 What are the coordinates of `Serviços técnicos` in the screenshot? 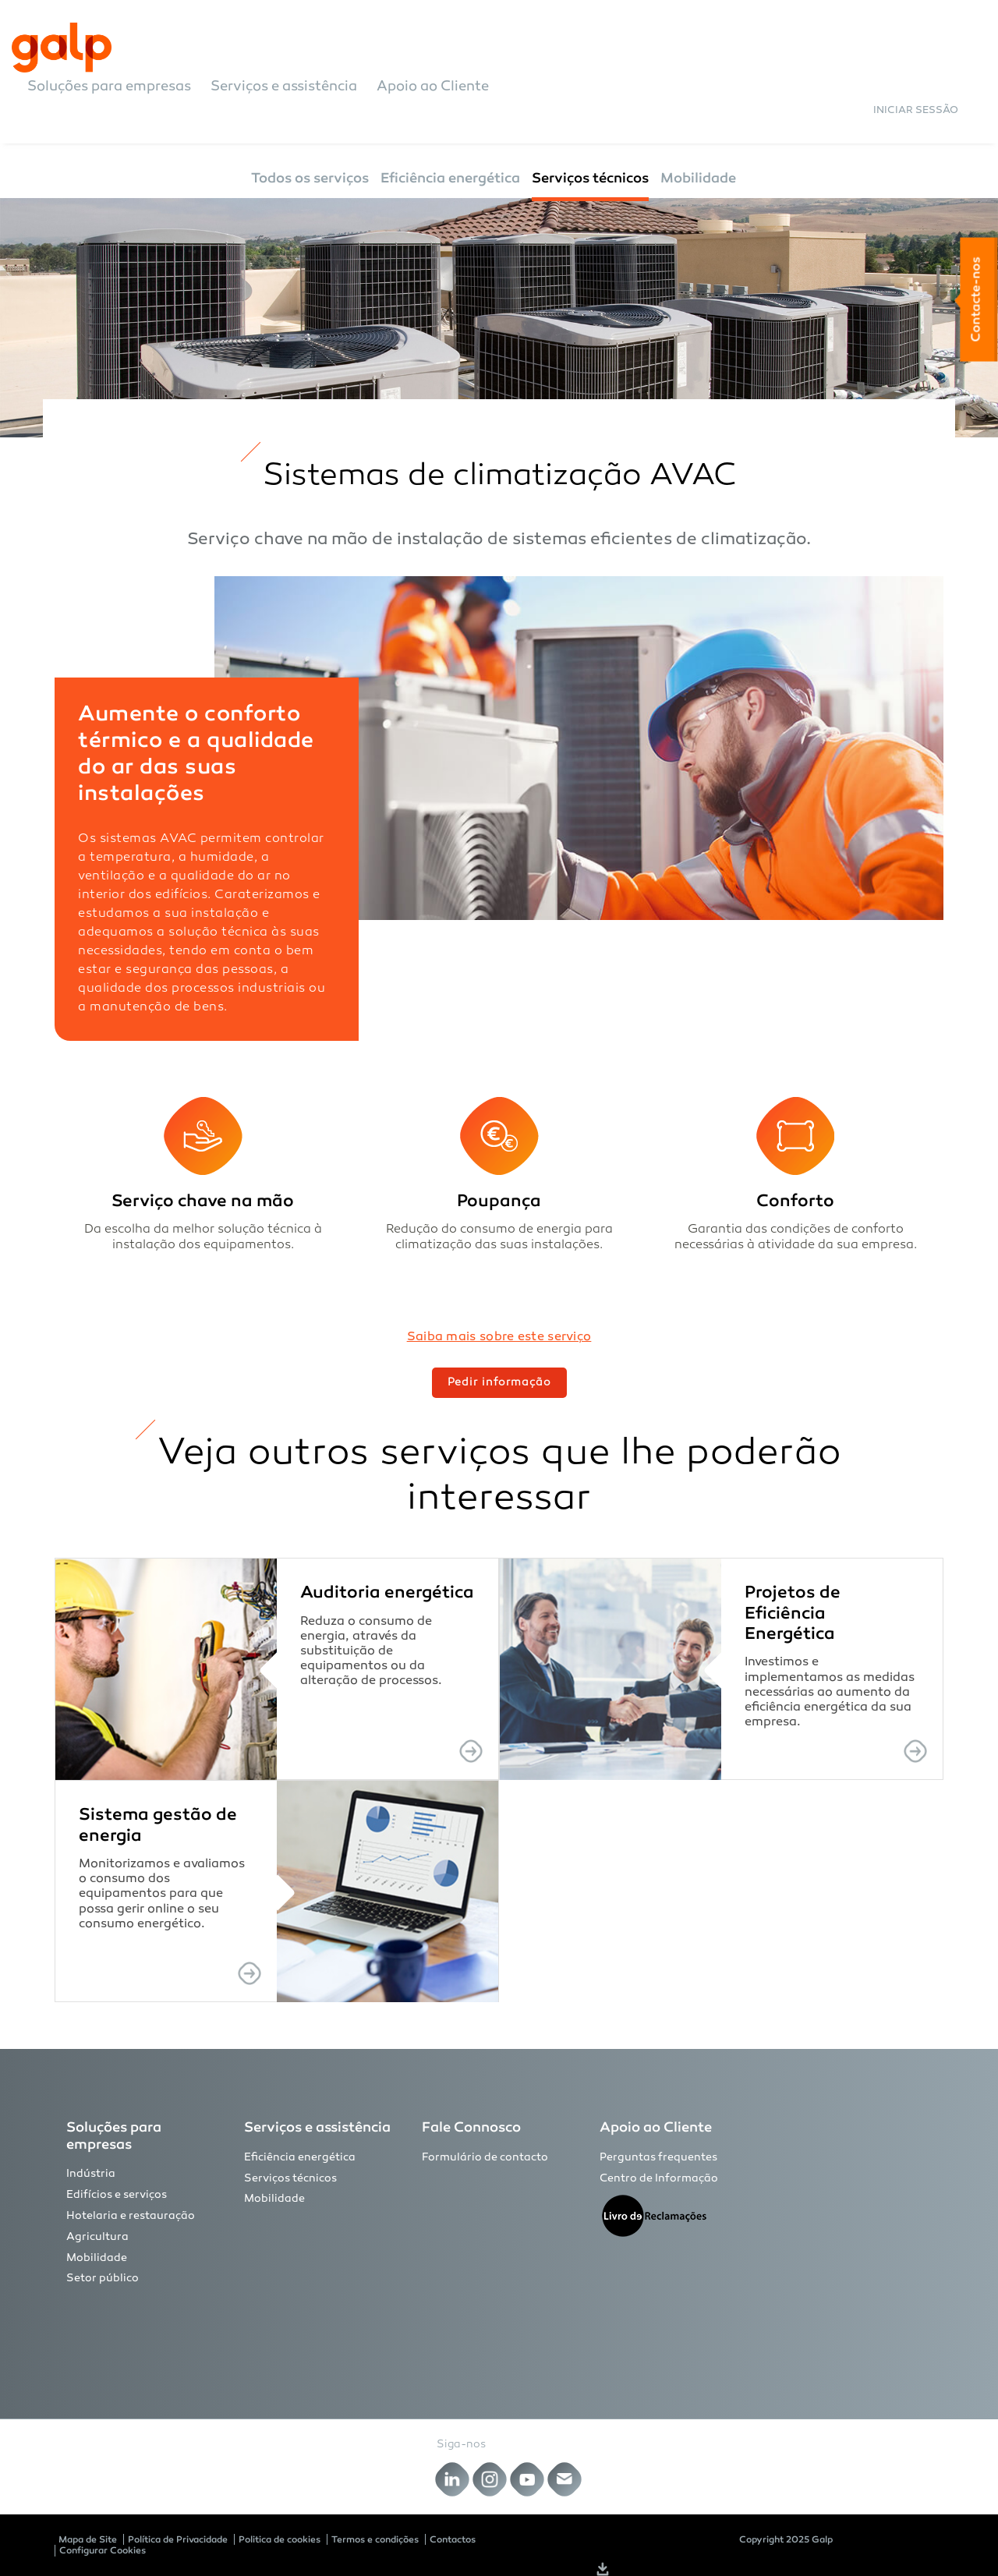 It's located at (590, 178).